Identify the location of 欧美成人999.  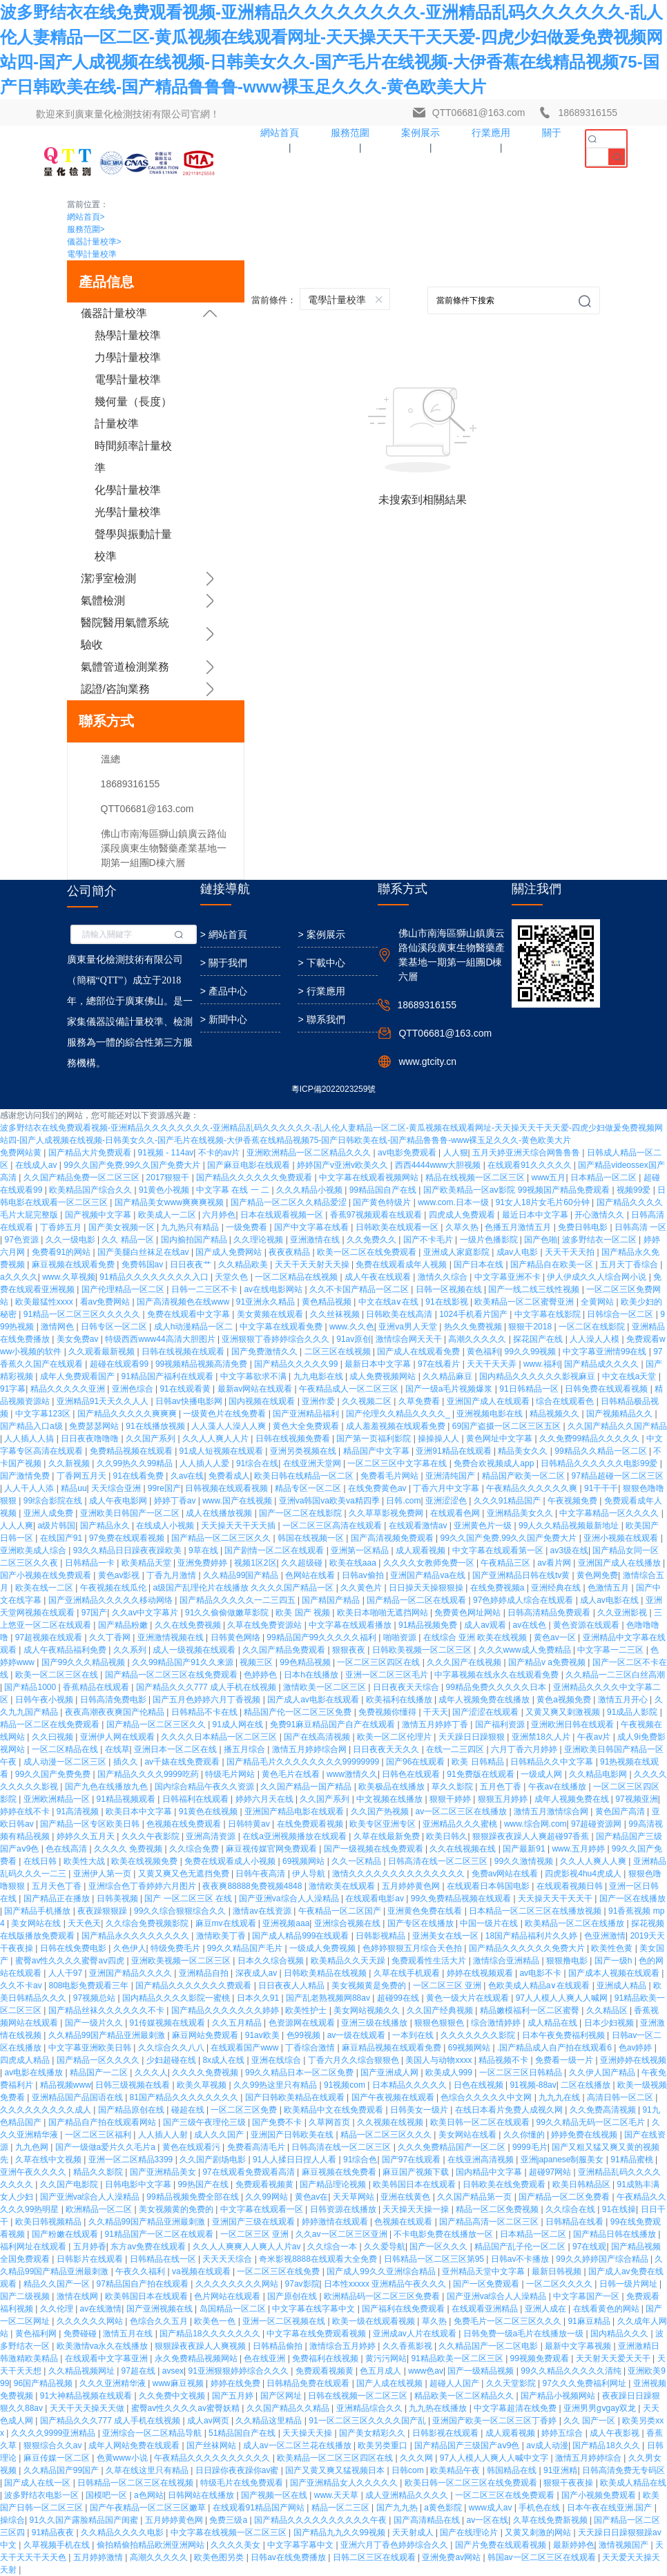
(449, 2072).